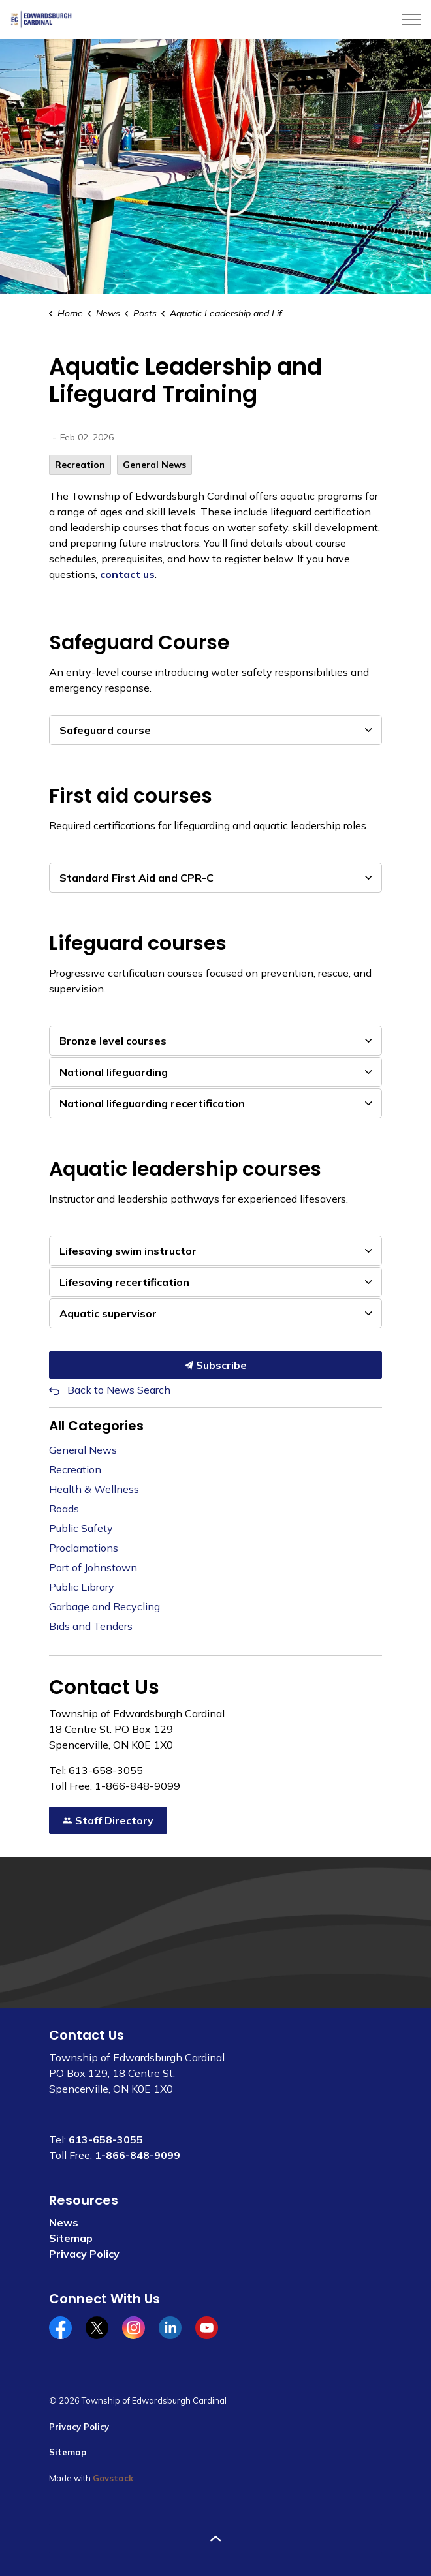 This screenshot has width=431, height=2576. What do you see at coordinates (93, 1567) in the screenshot?
I see `Port of Johnstown` at bounding box center [93, 1567].